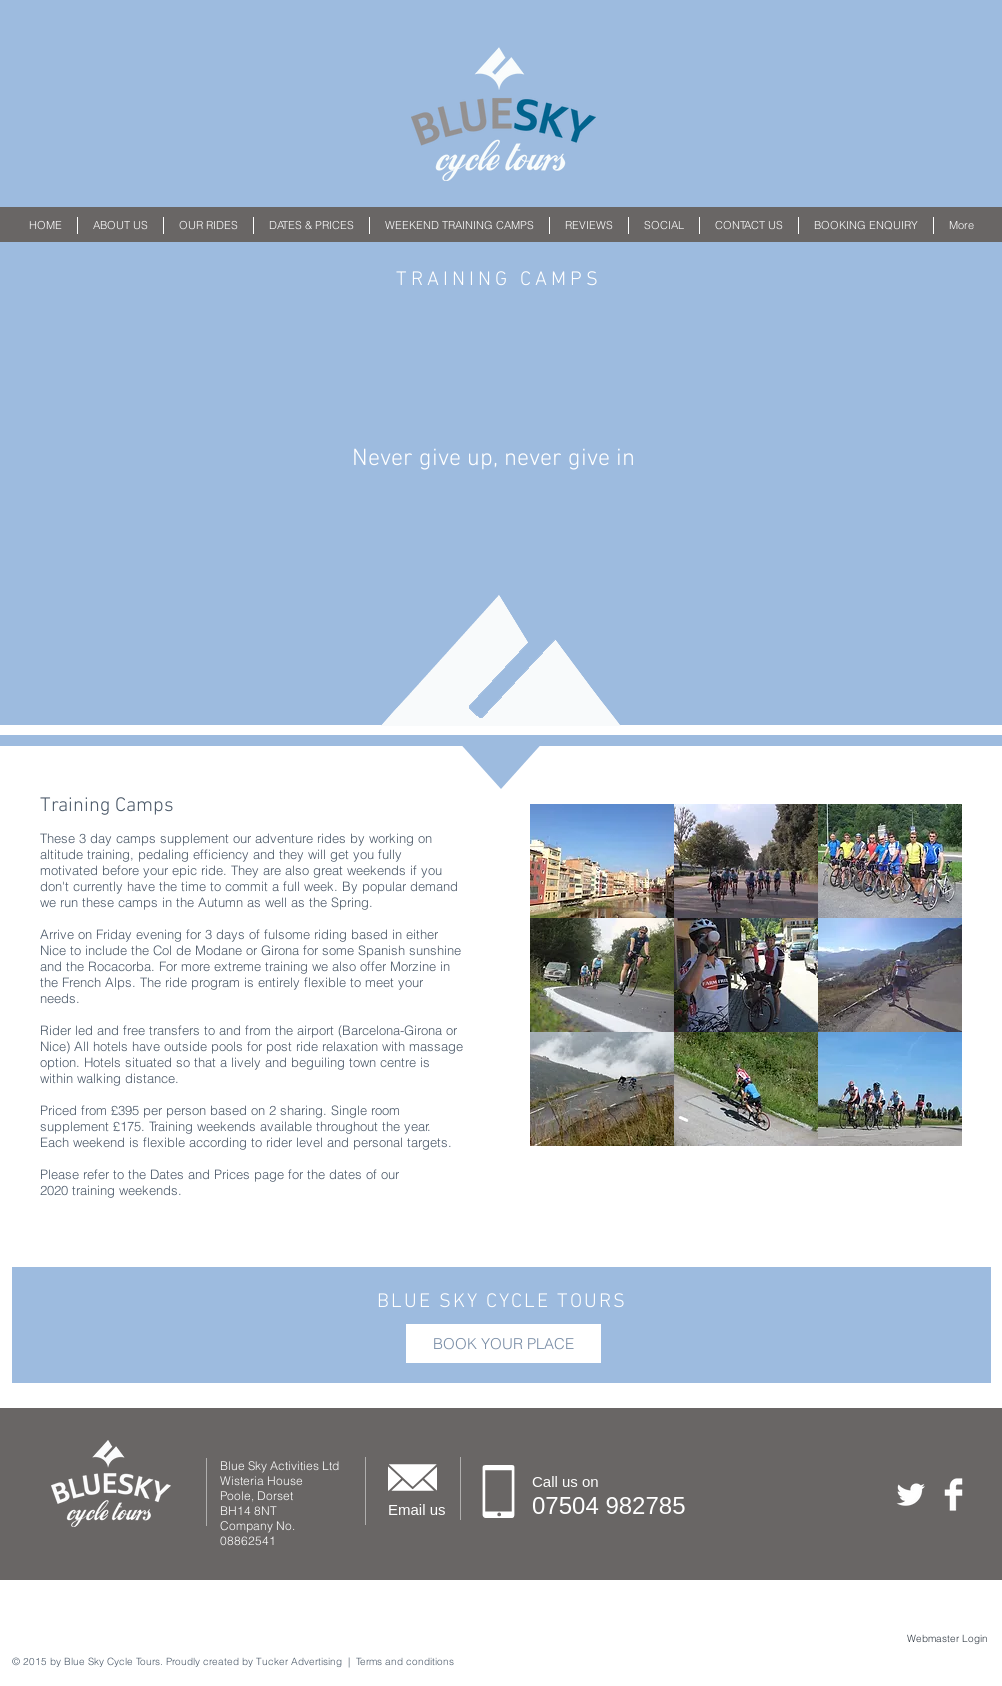  I want to click on [button], so click(208, 225).